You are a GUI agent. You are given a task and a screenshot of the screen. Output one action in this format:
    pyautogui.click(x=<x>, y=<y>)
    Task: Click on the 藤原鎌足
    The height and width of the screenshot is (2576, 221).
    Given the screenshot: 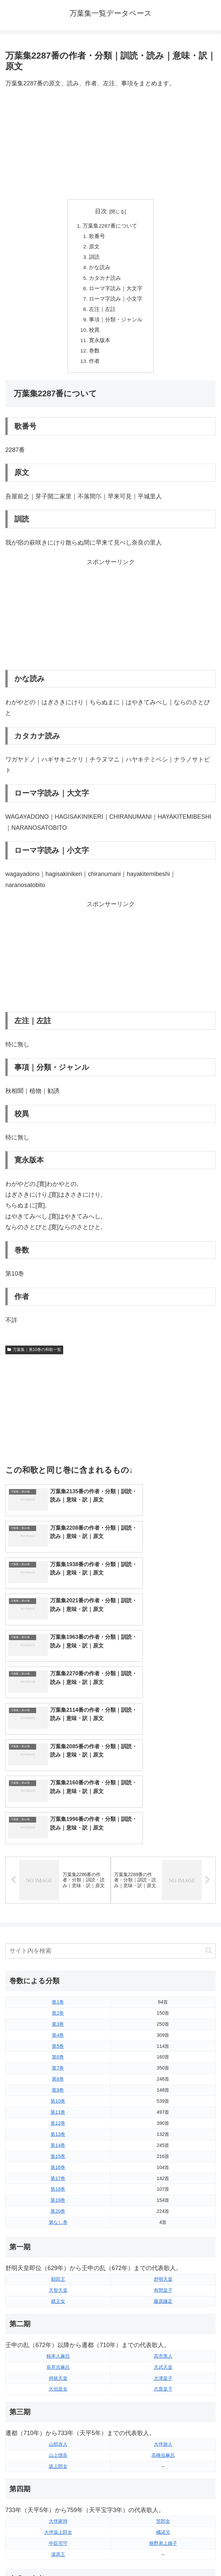 What is the action you would take?
    pyautogui.click(x=163, y=2170)
    